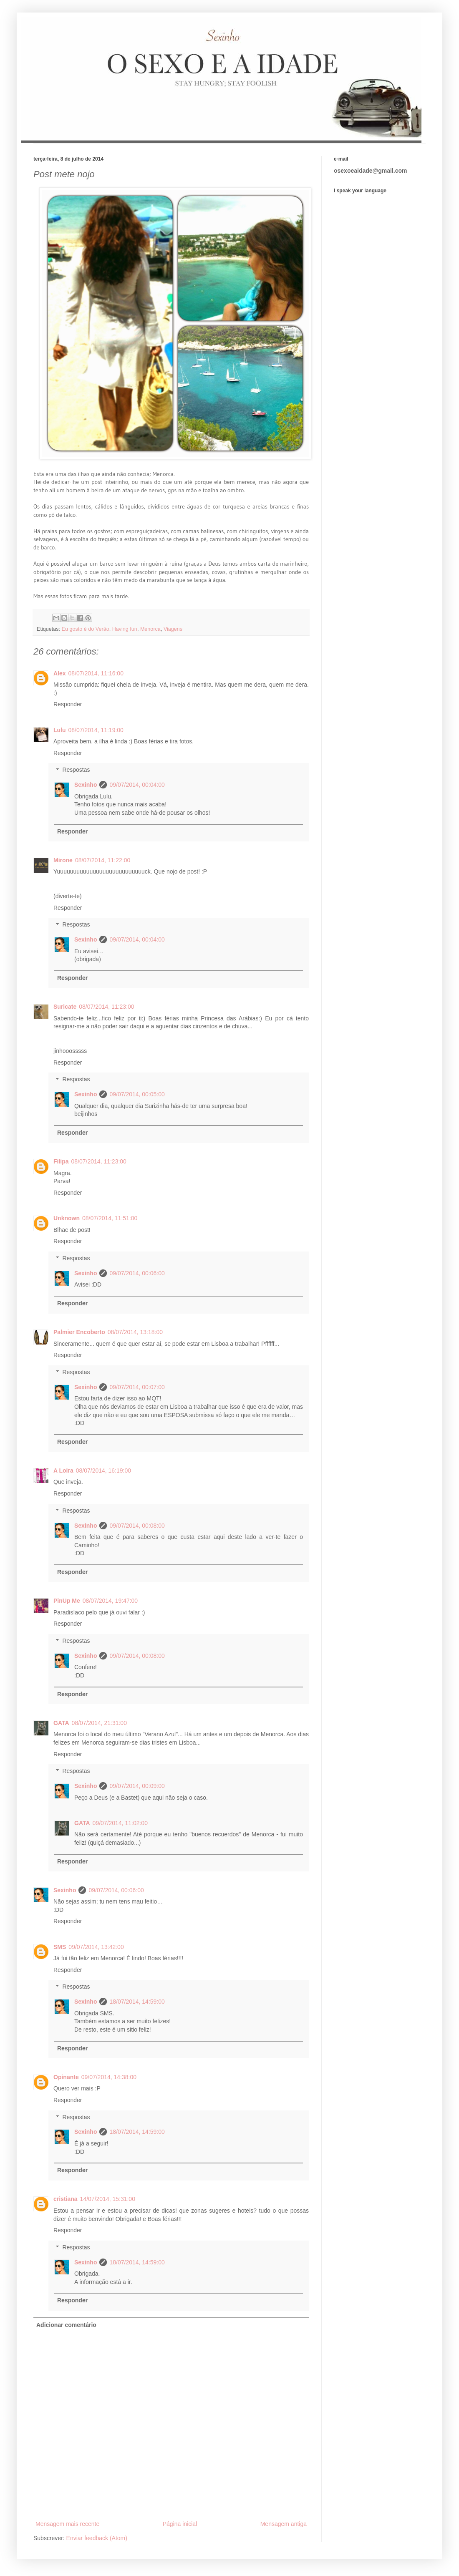  Describe the element at coordinates (124, 629) in the screenshot. I see `Having fun` at that location.